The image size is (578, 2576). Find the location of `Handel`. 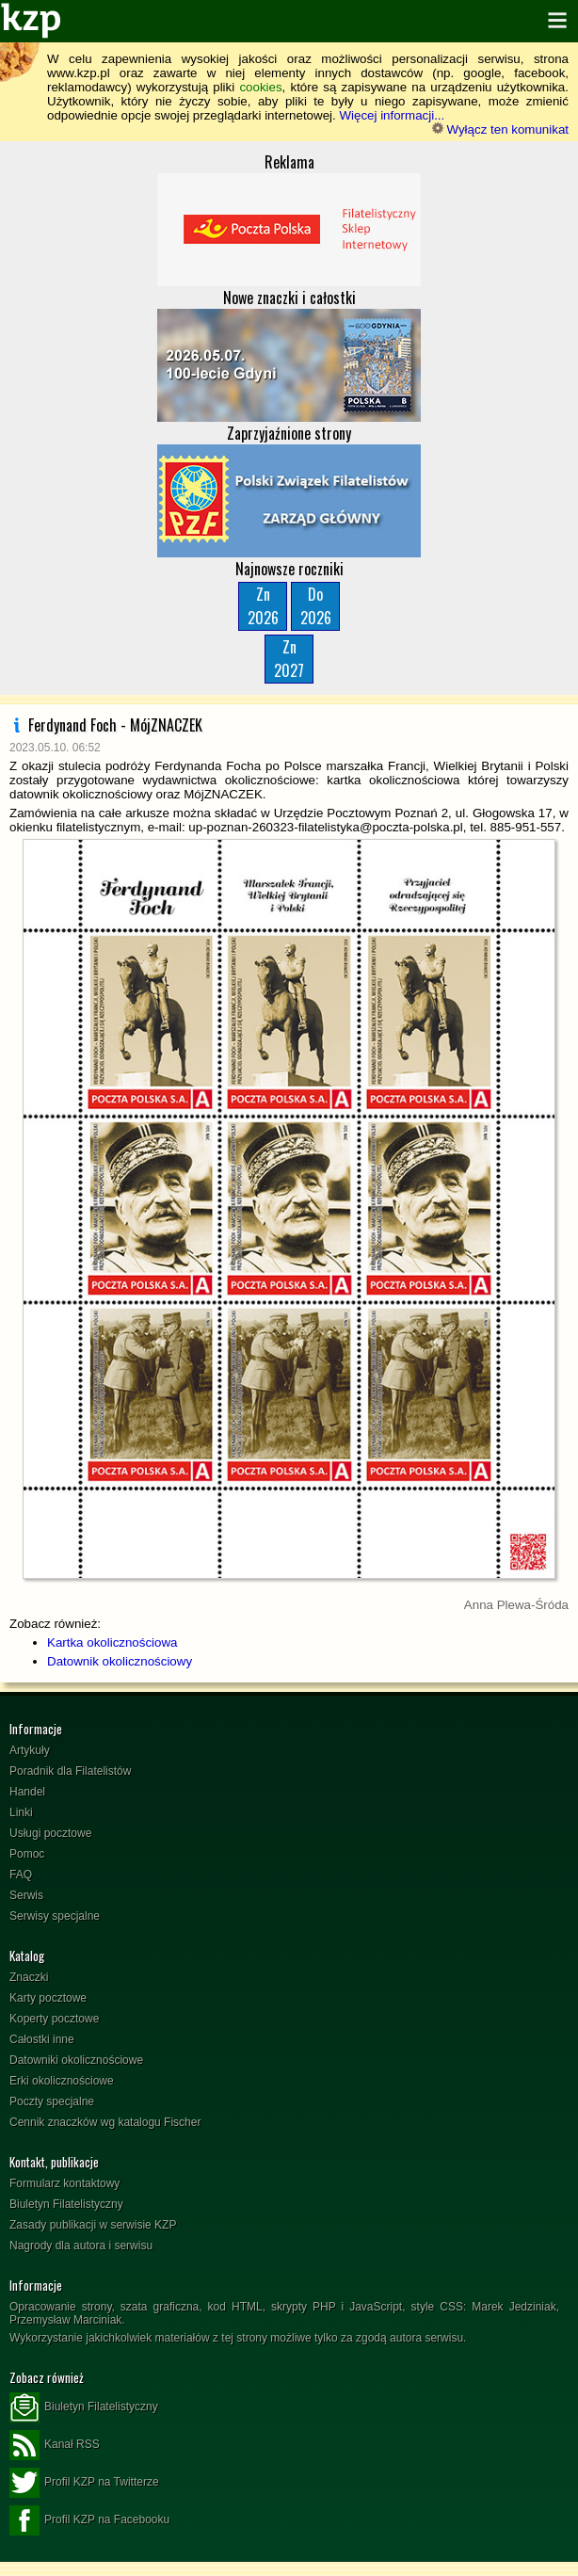

Handel is located at coordinates (27, 1791).